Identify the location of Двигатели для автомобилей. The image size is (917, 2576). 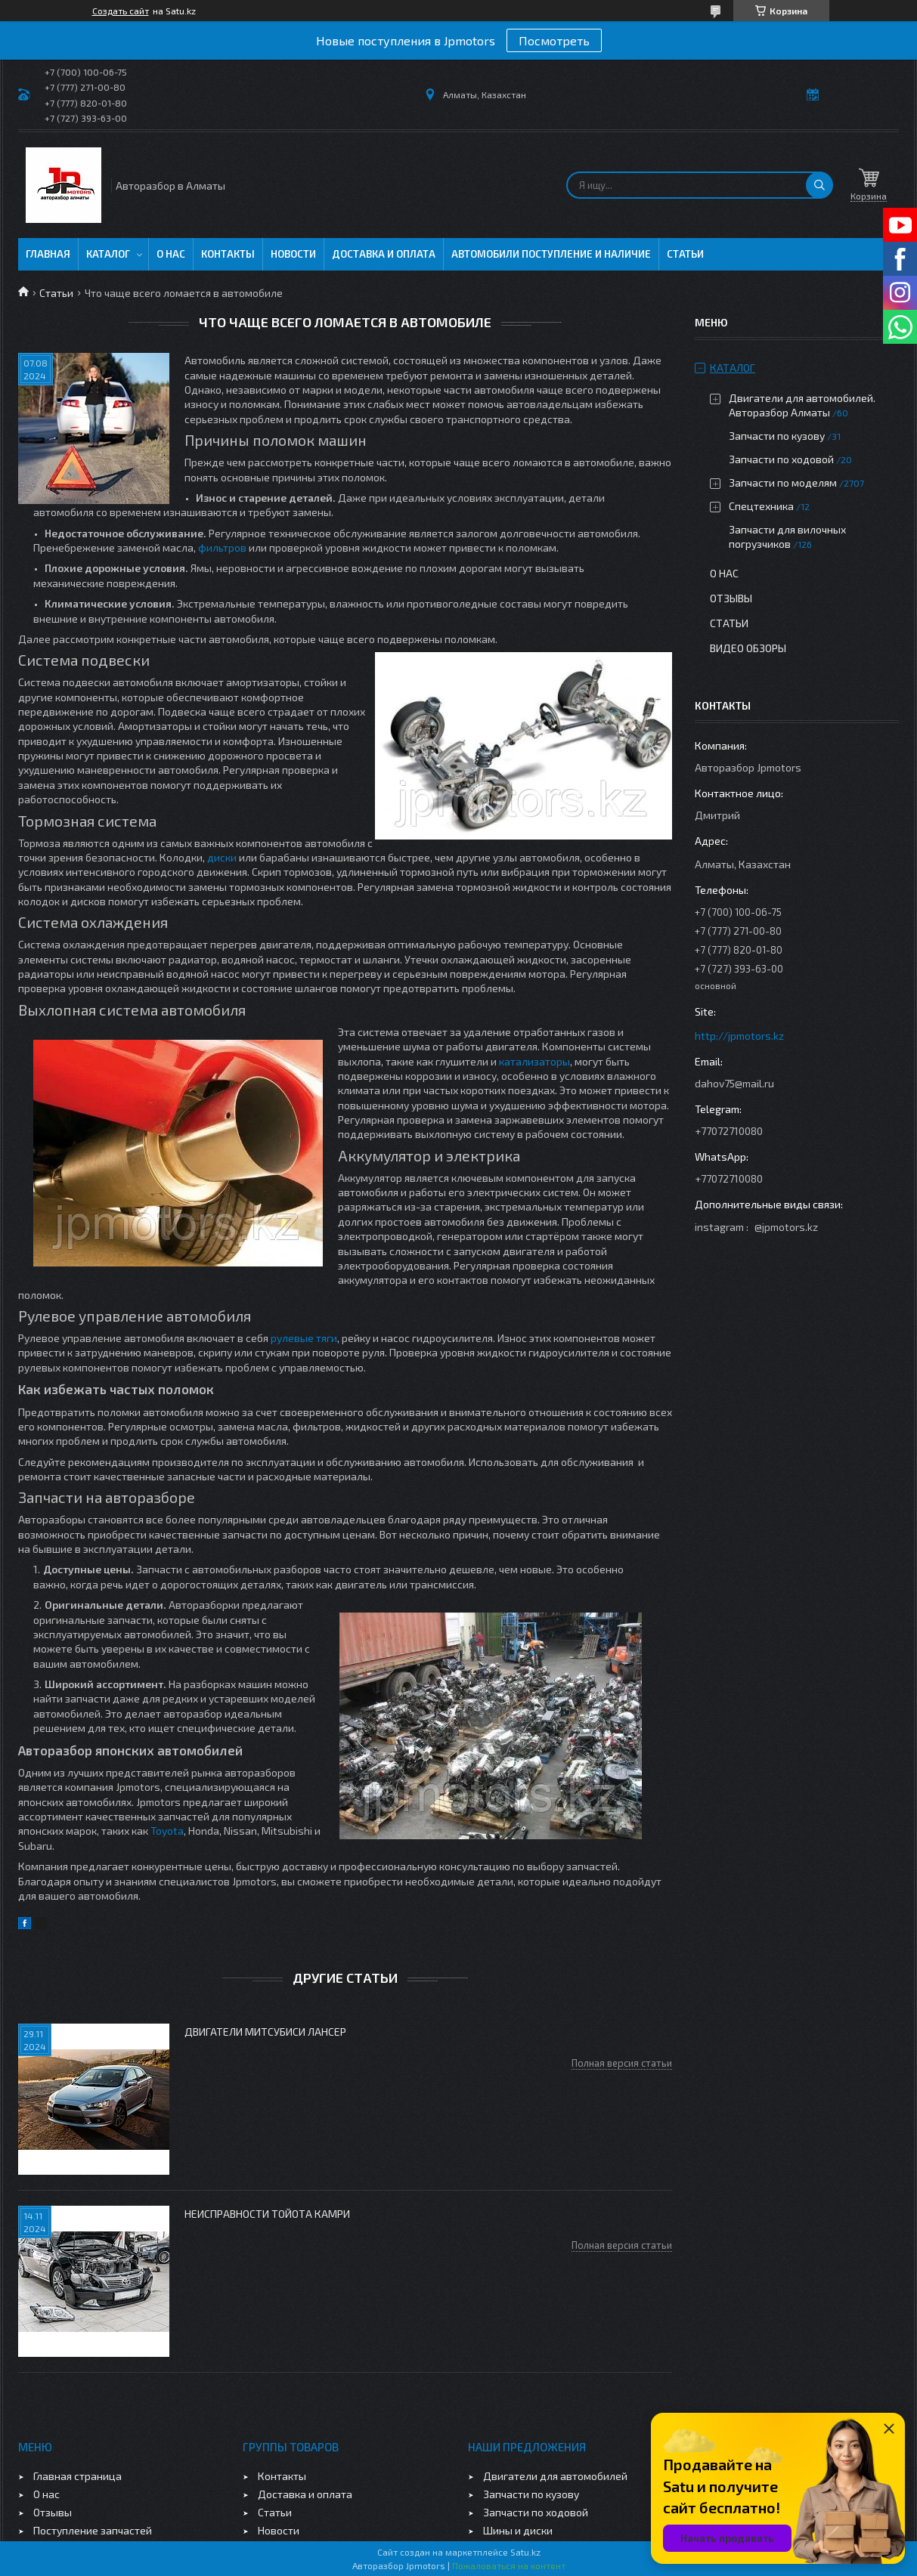
(555, 2475).